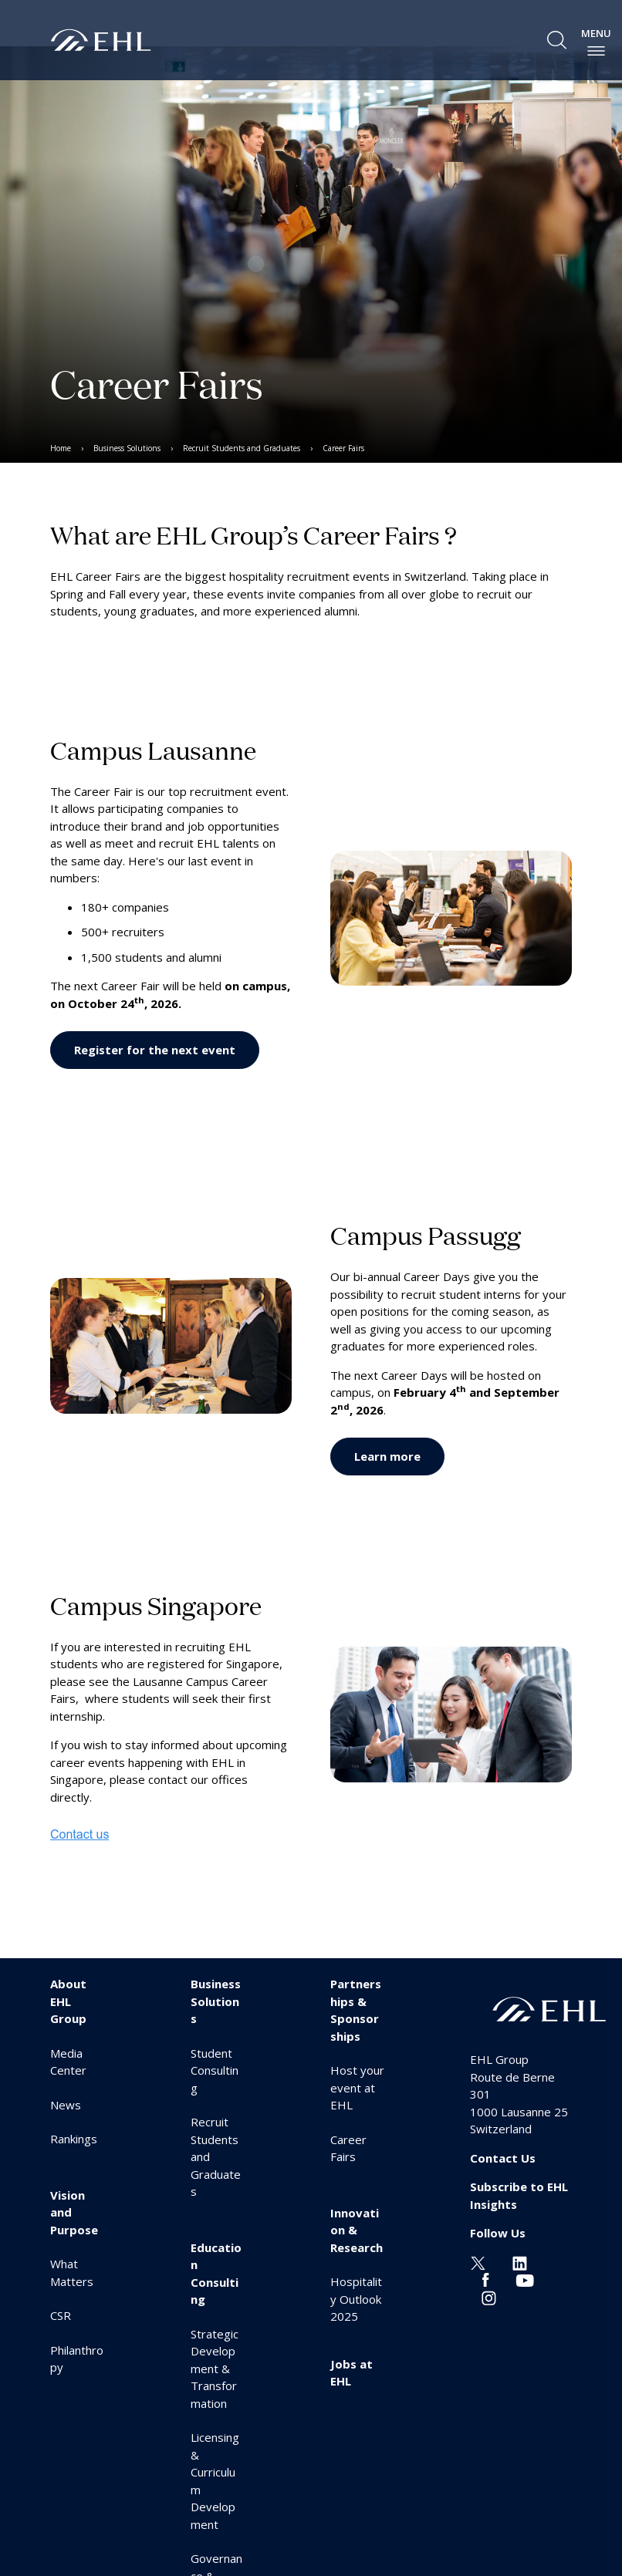 The image size is (622, 2576). Describe the element at coordinates (68, 2001) in the screenshot. I see `About EHL Group [menuitem]` at that location.